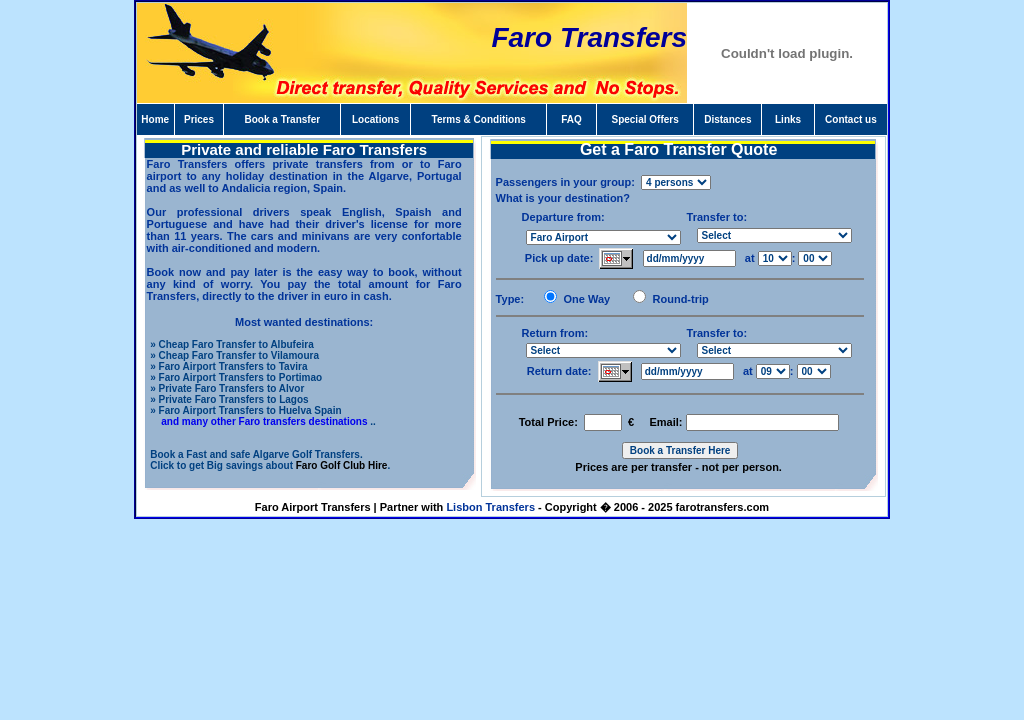 The image size is (1024, 720). I want to click on Prices, so click(199, 119).